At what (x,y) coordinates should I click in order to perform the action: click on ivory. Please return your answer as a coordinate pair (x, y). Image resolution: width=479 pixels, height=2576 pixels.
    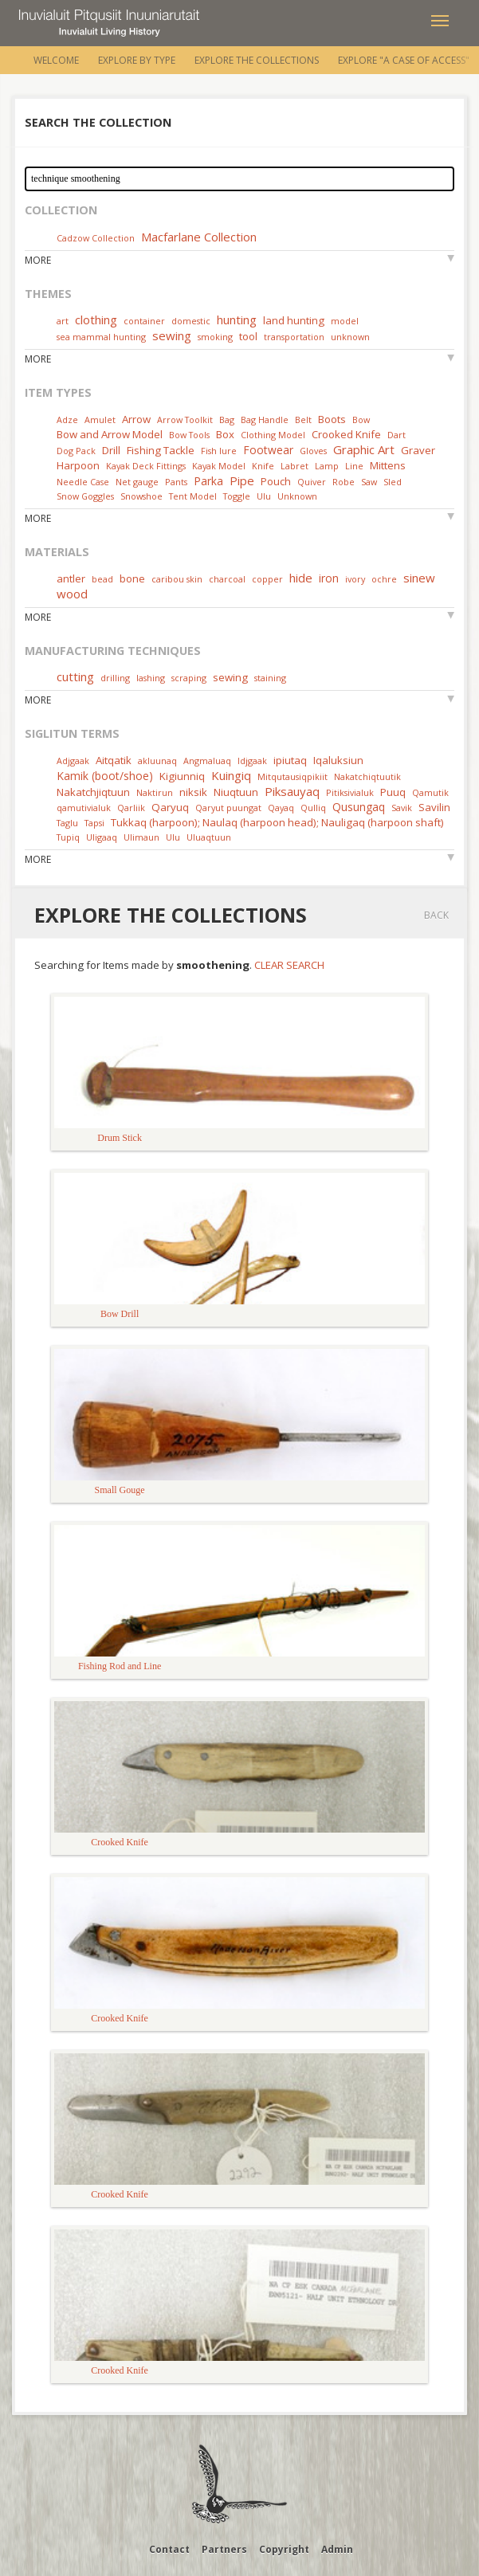
    Looking at the image, I should click on (355, 579).